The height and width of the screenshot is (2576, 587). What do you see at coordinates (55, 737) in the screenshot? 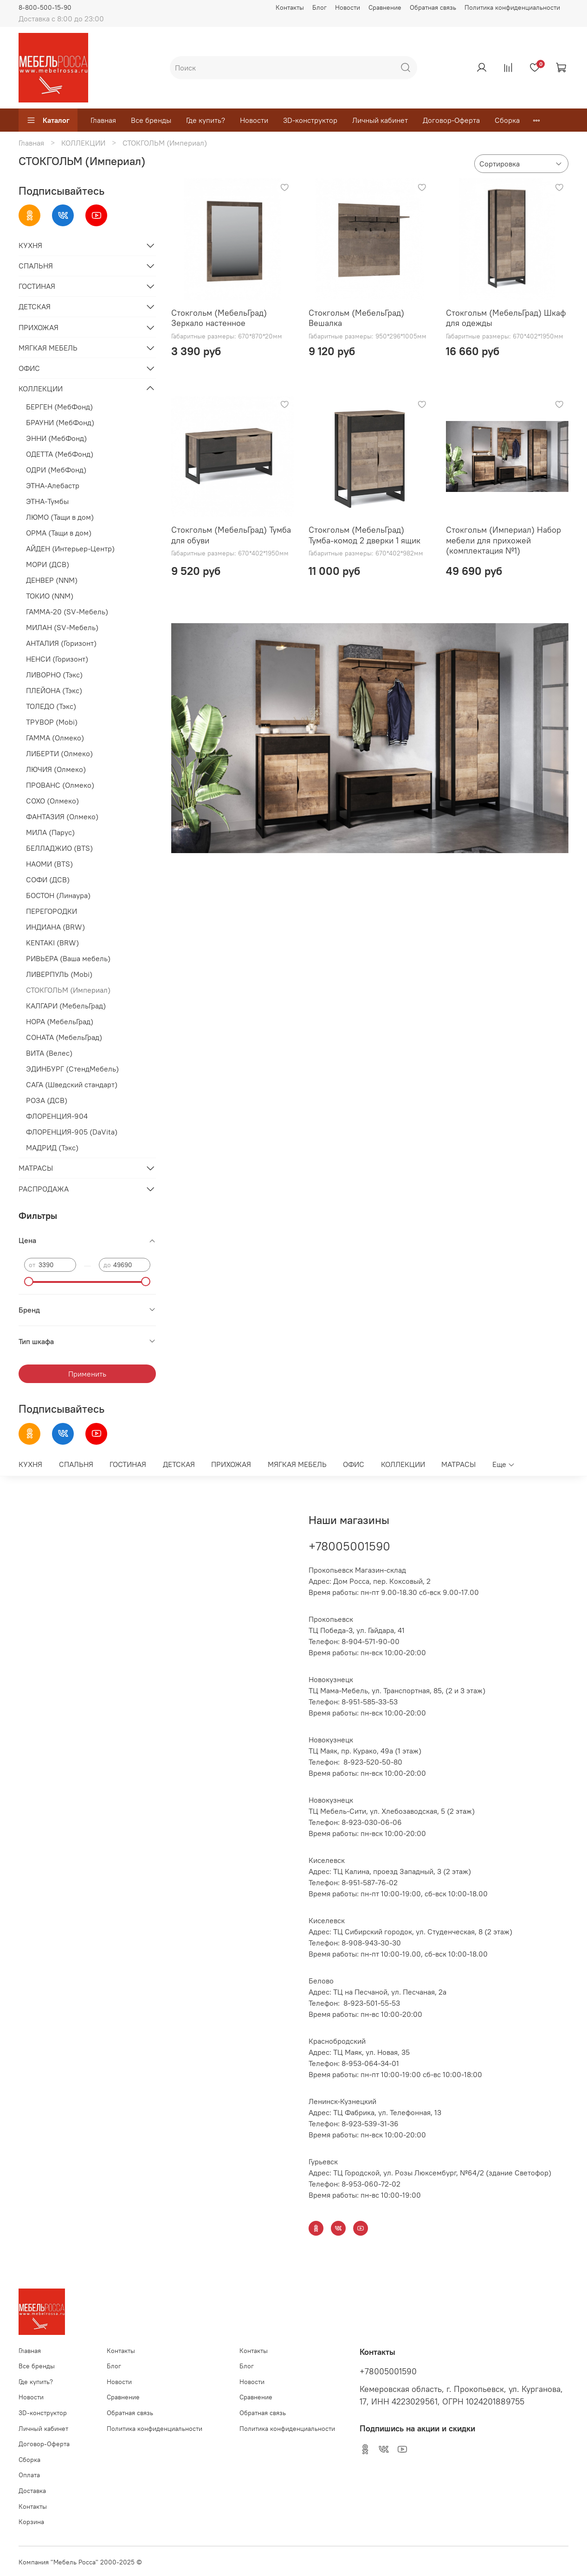
I see `ГАММА (Олмеко)` at bounding box center [55, 737].